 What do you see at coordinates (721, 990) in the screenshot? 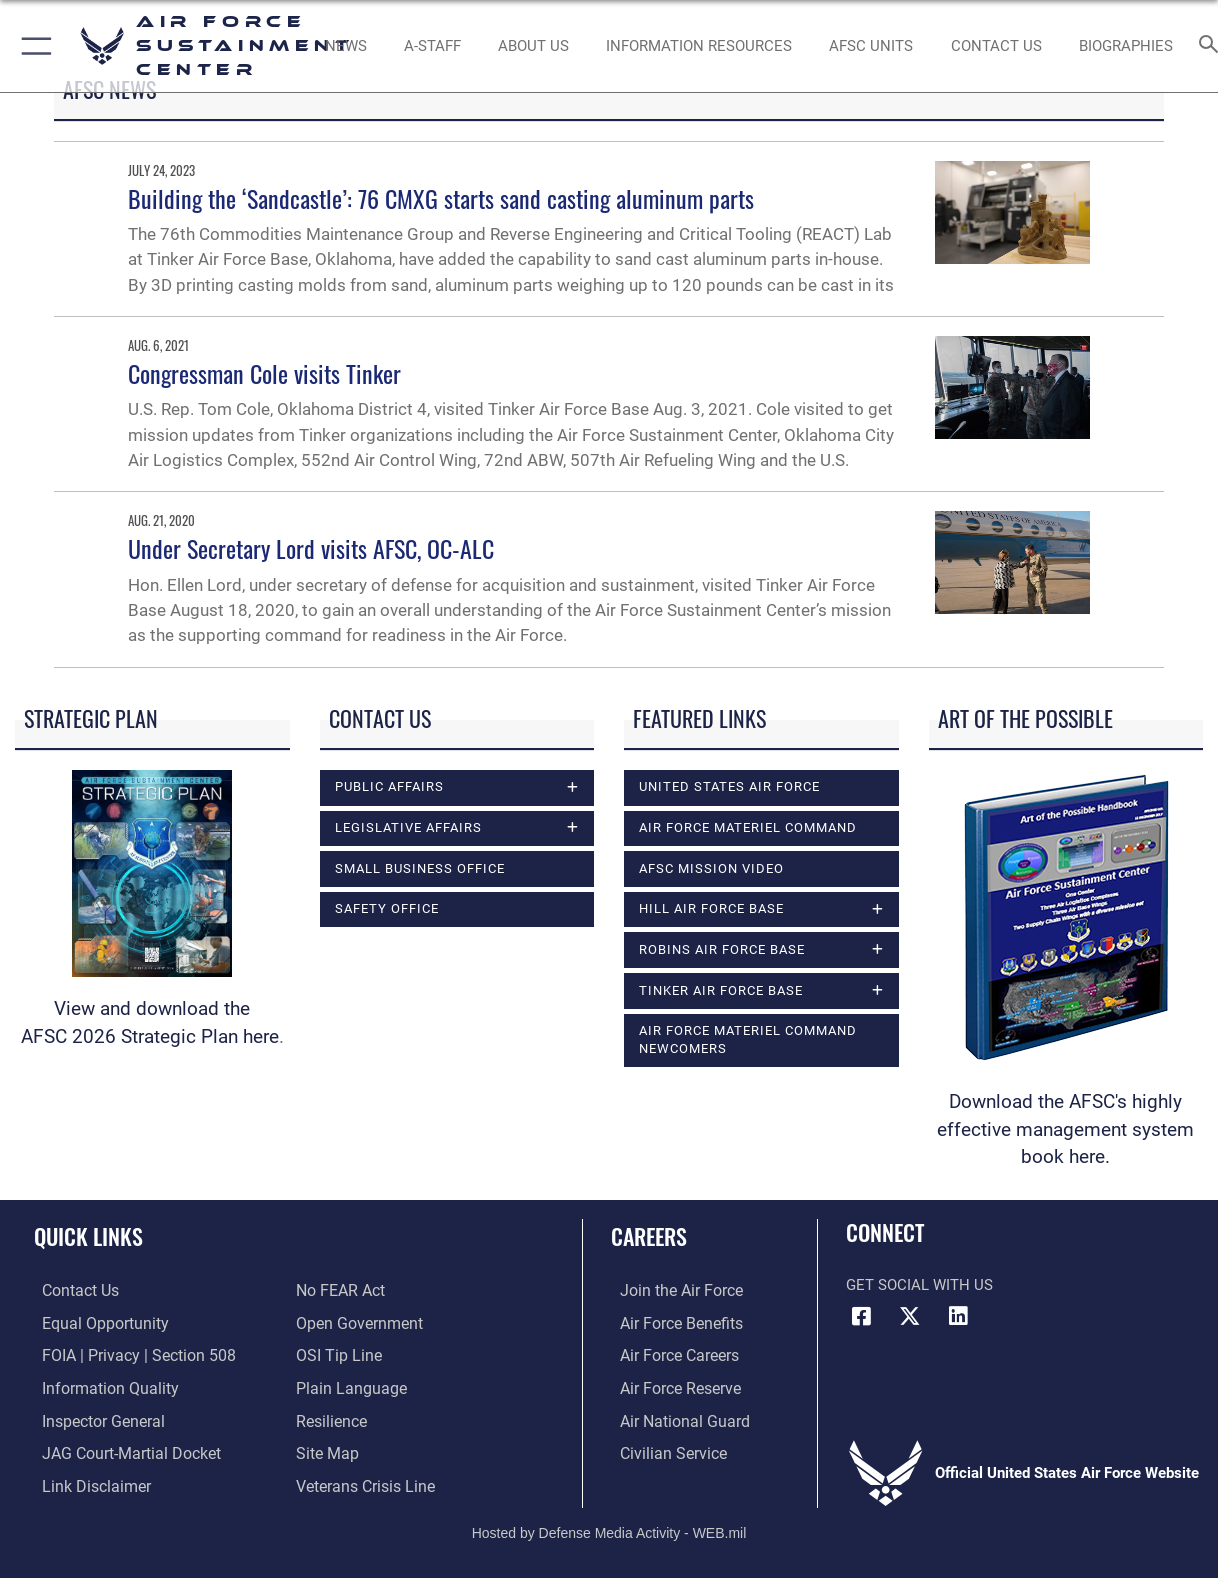
I see `Tinker Air Force Base [opens in a new window]` at bounding box center [721, 990].